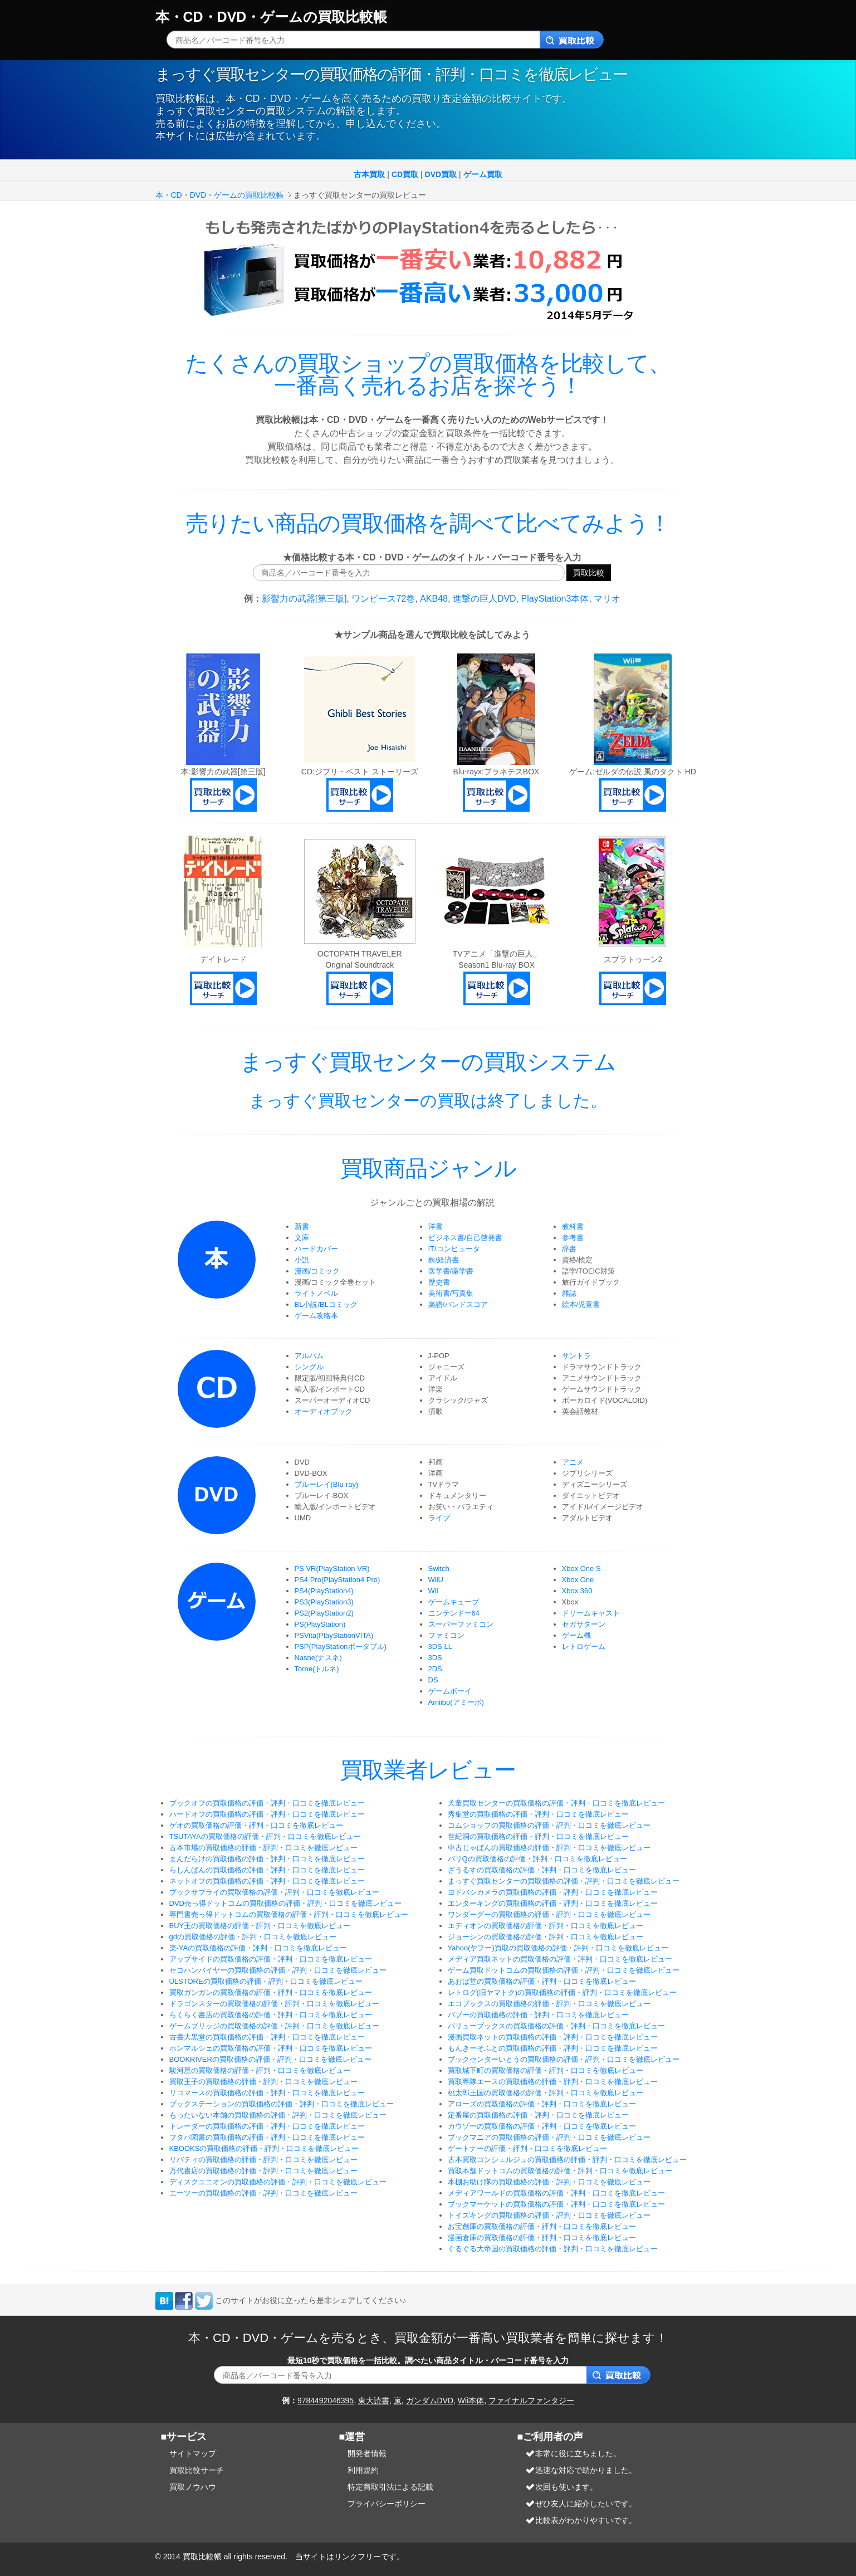 The height and width of the screenshot is (2576, 856). I want to click on PS VR(PlayStation VR), so click(332, 1568).